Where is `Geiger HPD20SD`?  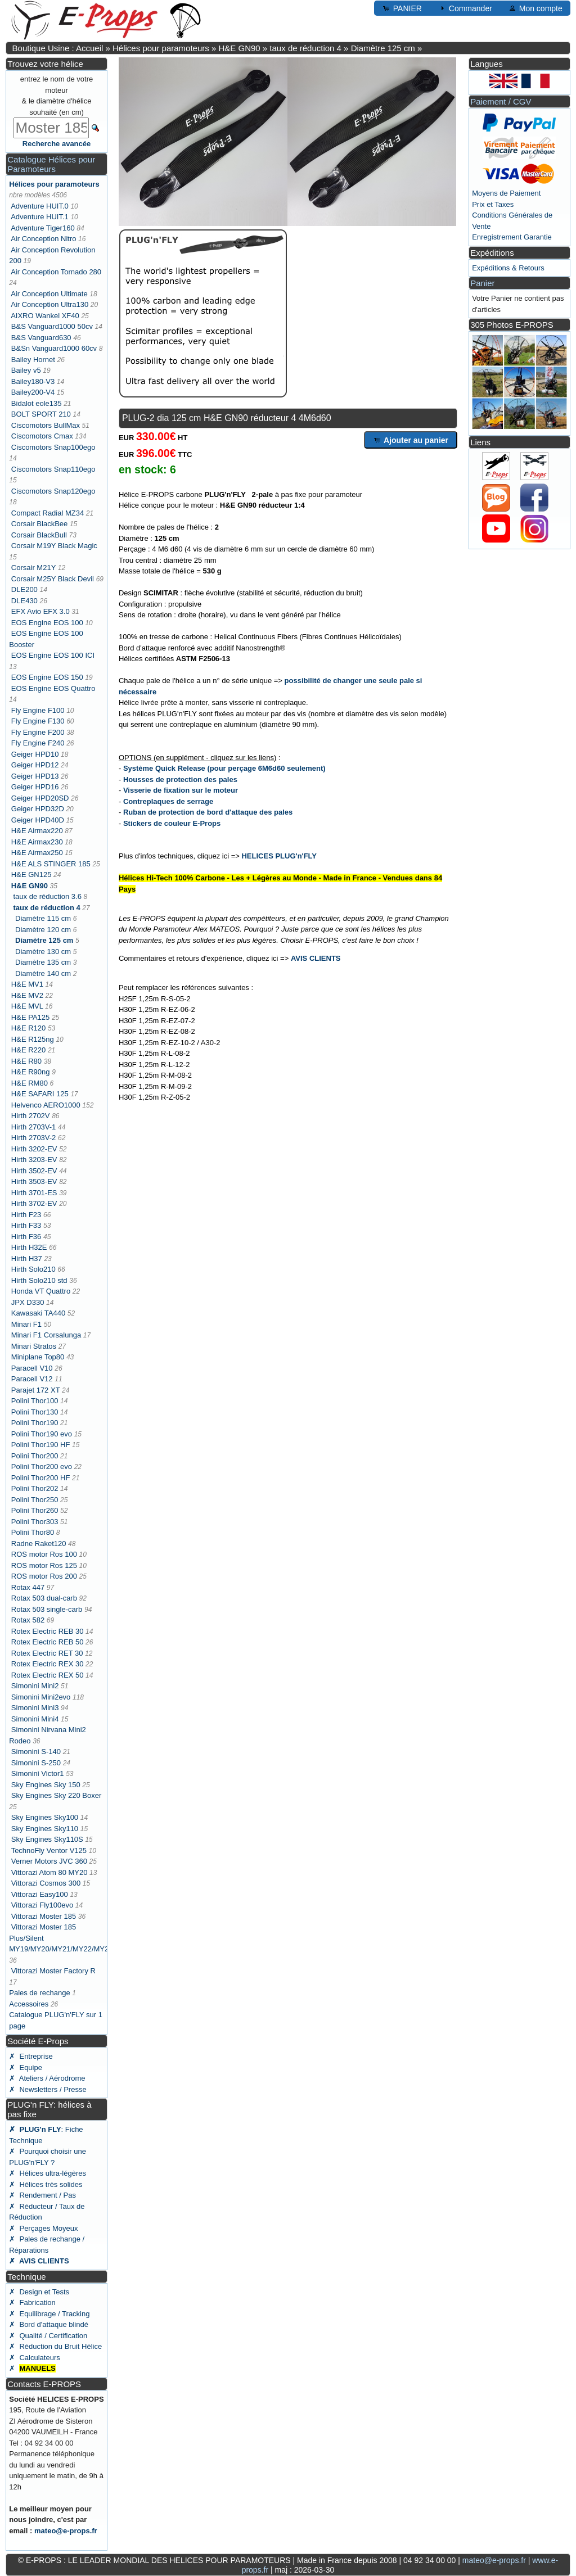
Geiger HPD20SD is located at coordinates (40, 798).